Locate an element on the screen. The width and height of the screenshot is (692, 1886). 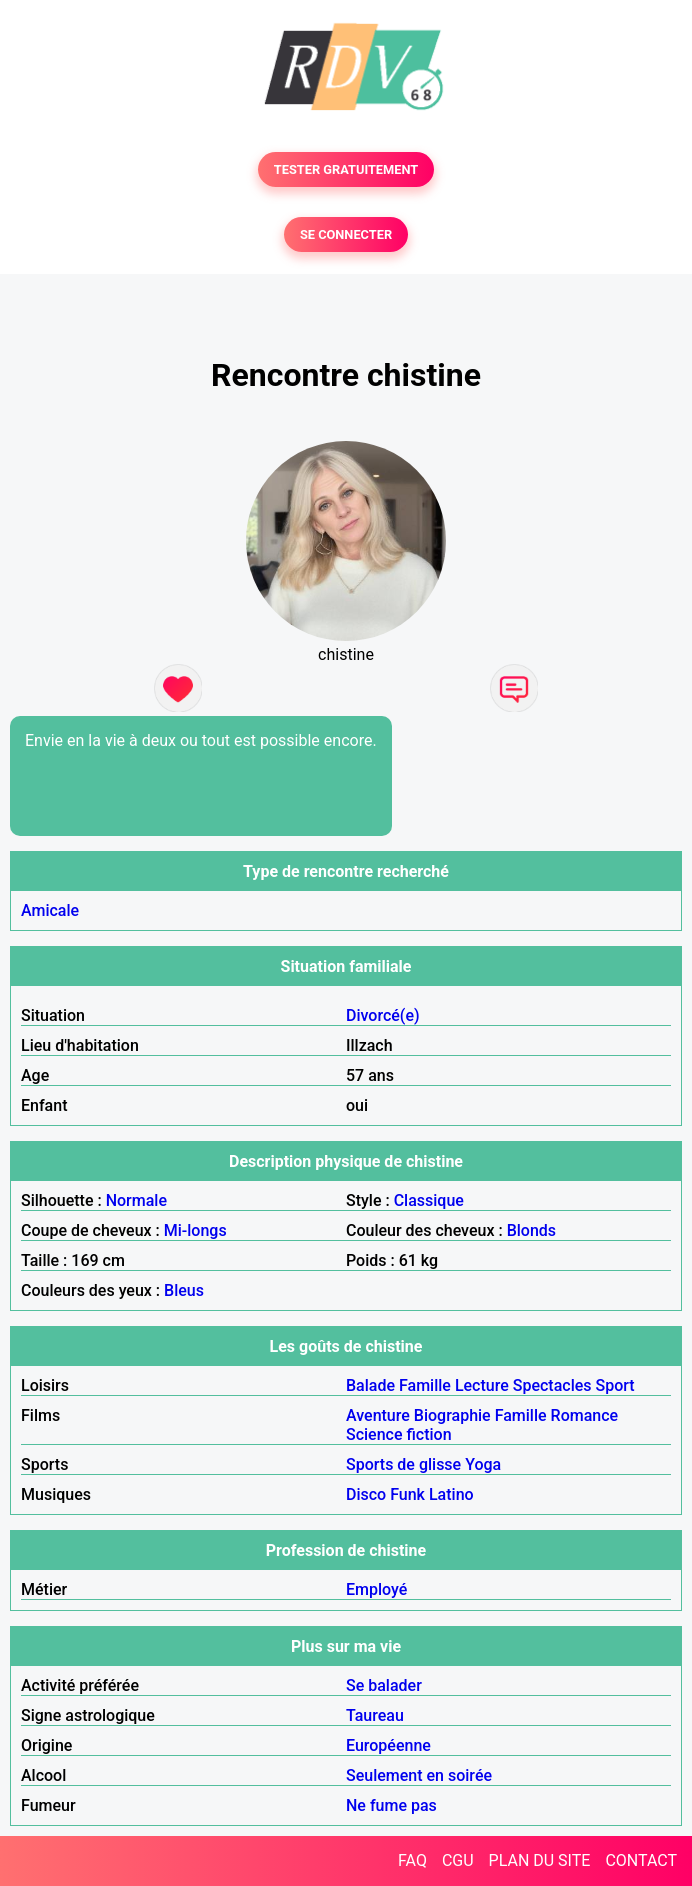
Yoga is located at coordinates (483, 1464).